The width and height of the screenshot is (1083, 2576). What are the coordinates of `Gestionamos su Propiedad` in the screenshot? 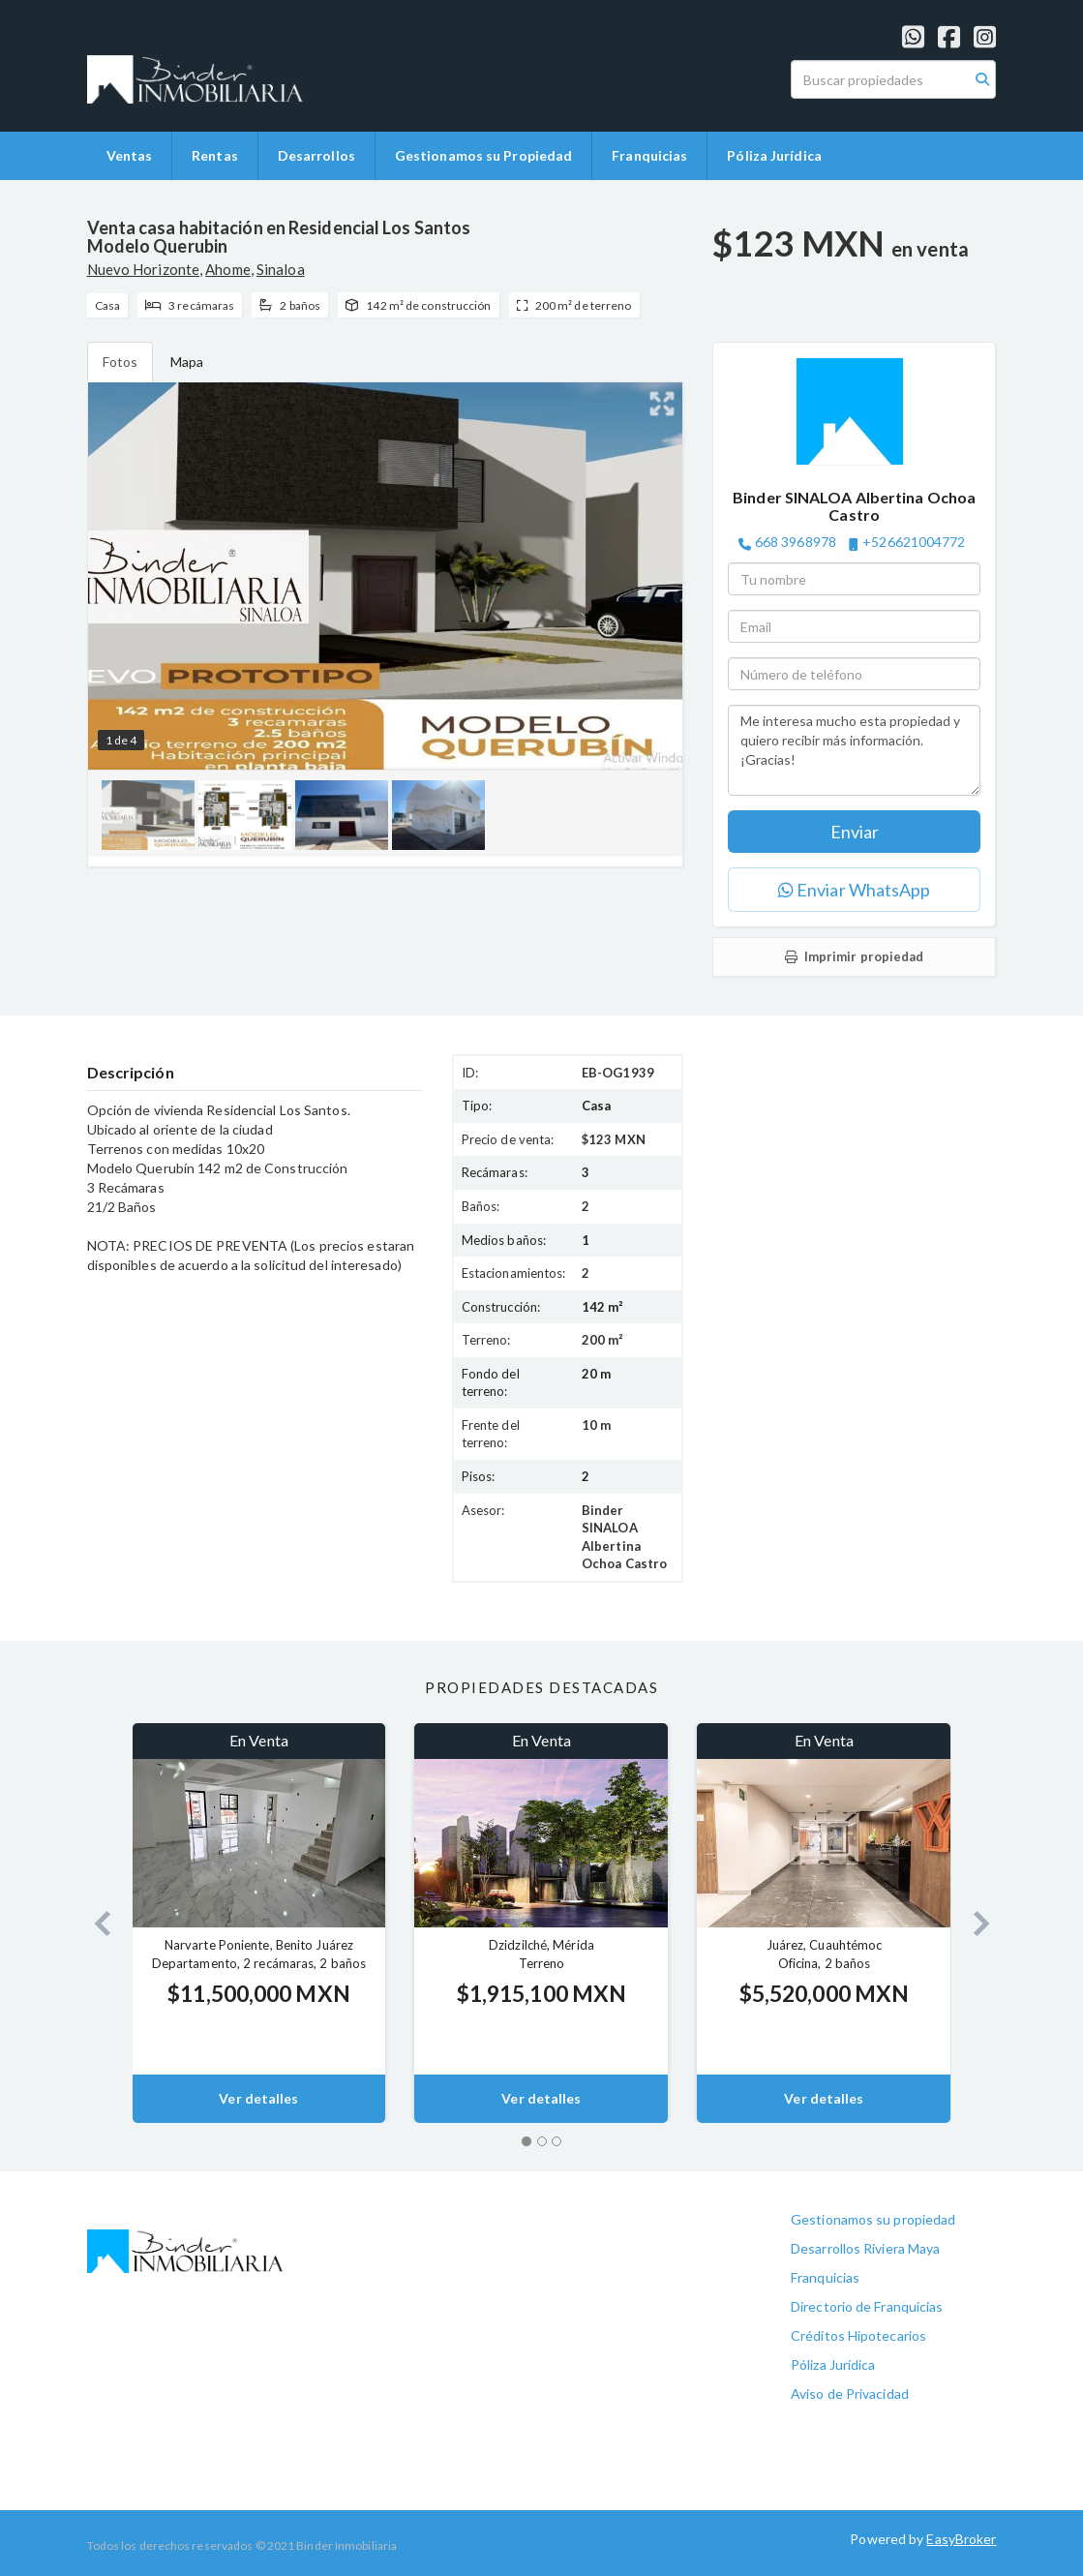 It's located at (483, 155).